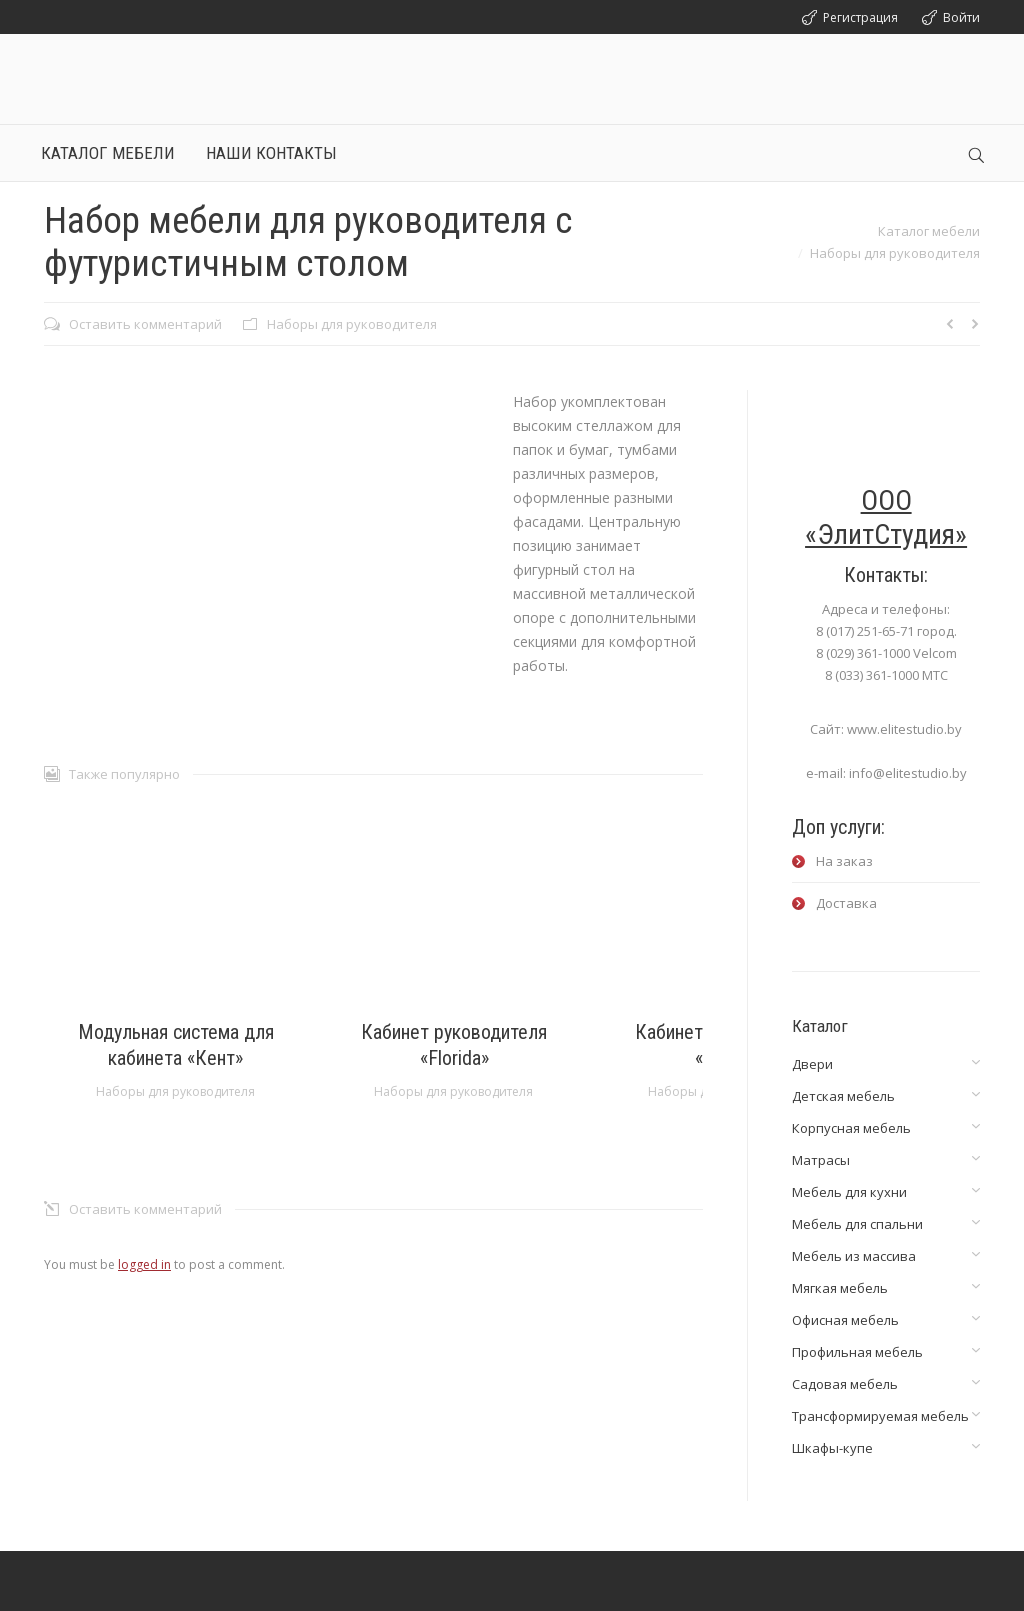  What do you see at coordinates (144, 1264) in the screenshot?
I see `logged in` at bounding box center [144, 1264].